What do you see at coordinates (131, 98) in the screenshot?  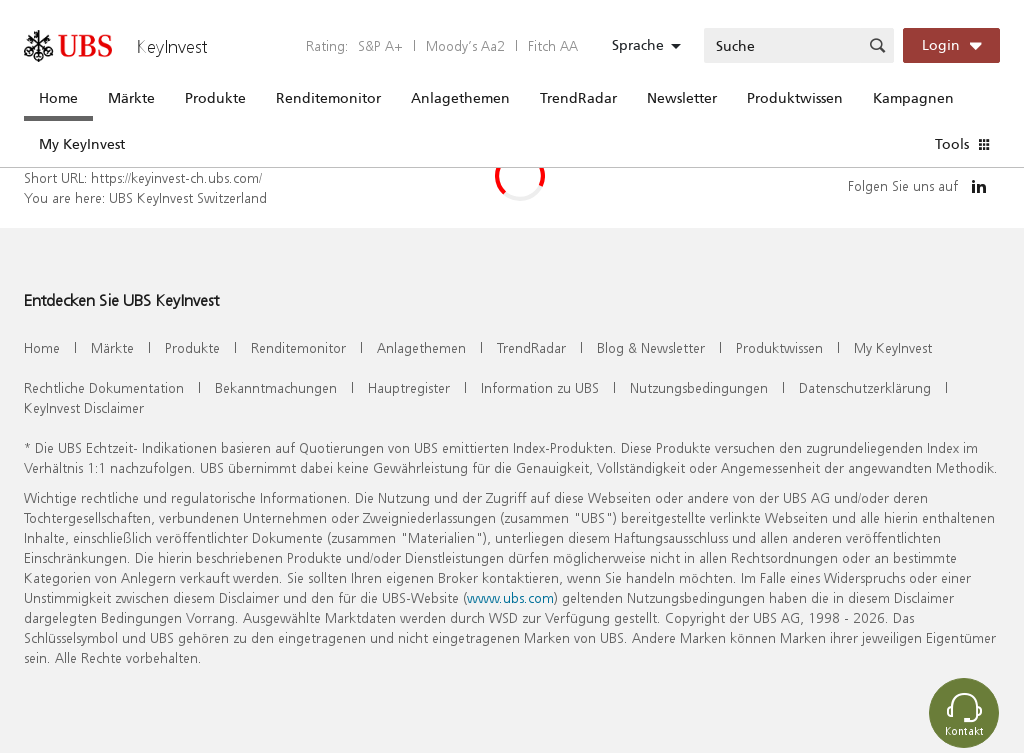 I see `Märkte` at bounding box center [131, 98].